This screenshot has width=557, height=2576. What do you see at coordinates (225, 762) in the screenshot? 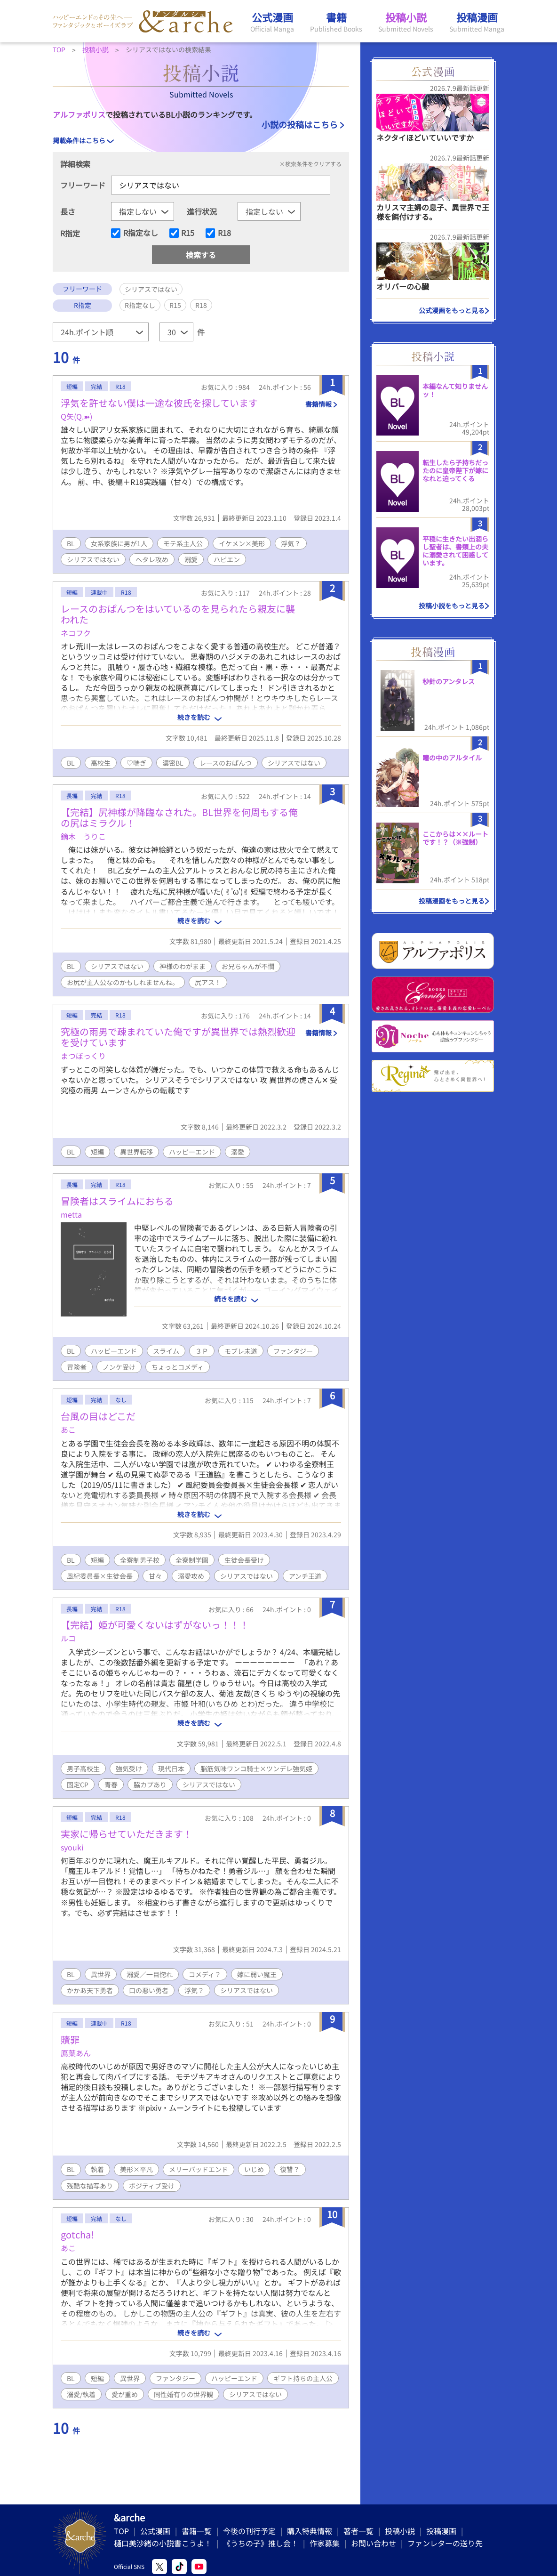
I see `レースのおぱんつ` at bounding box center [225, 762].